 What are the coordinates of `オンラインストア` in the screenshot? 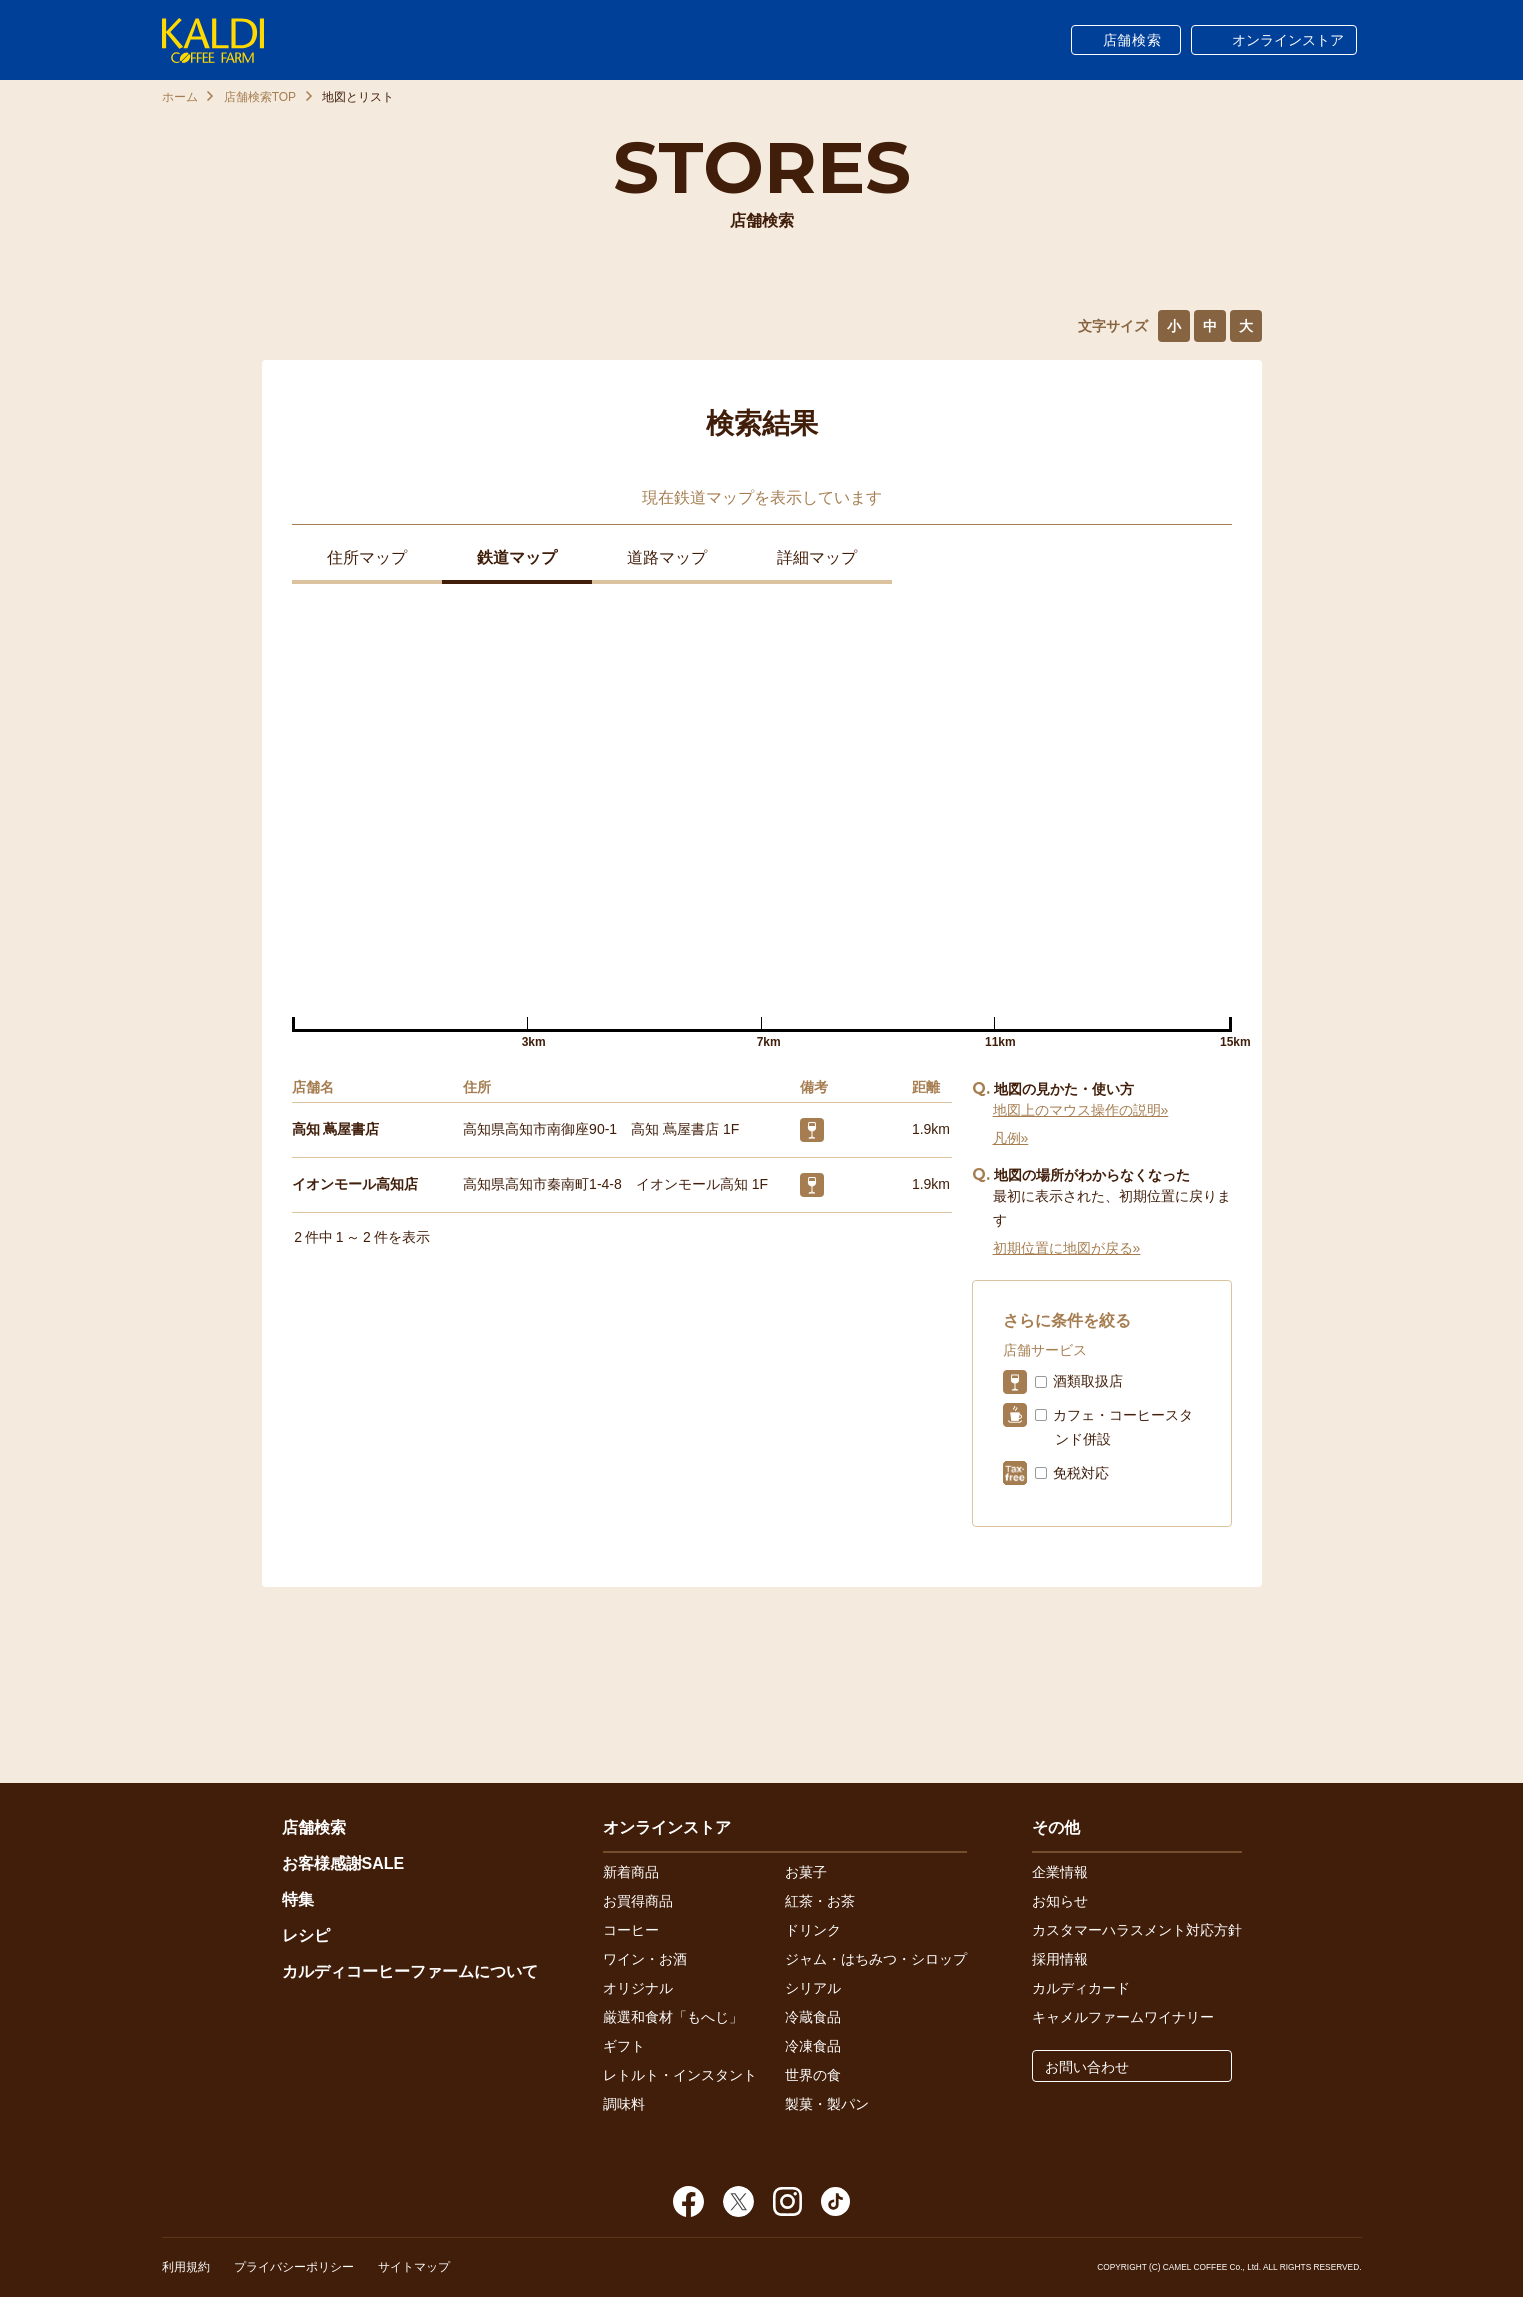 It's located at (1288, 40).